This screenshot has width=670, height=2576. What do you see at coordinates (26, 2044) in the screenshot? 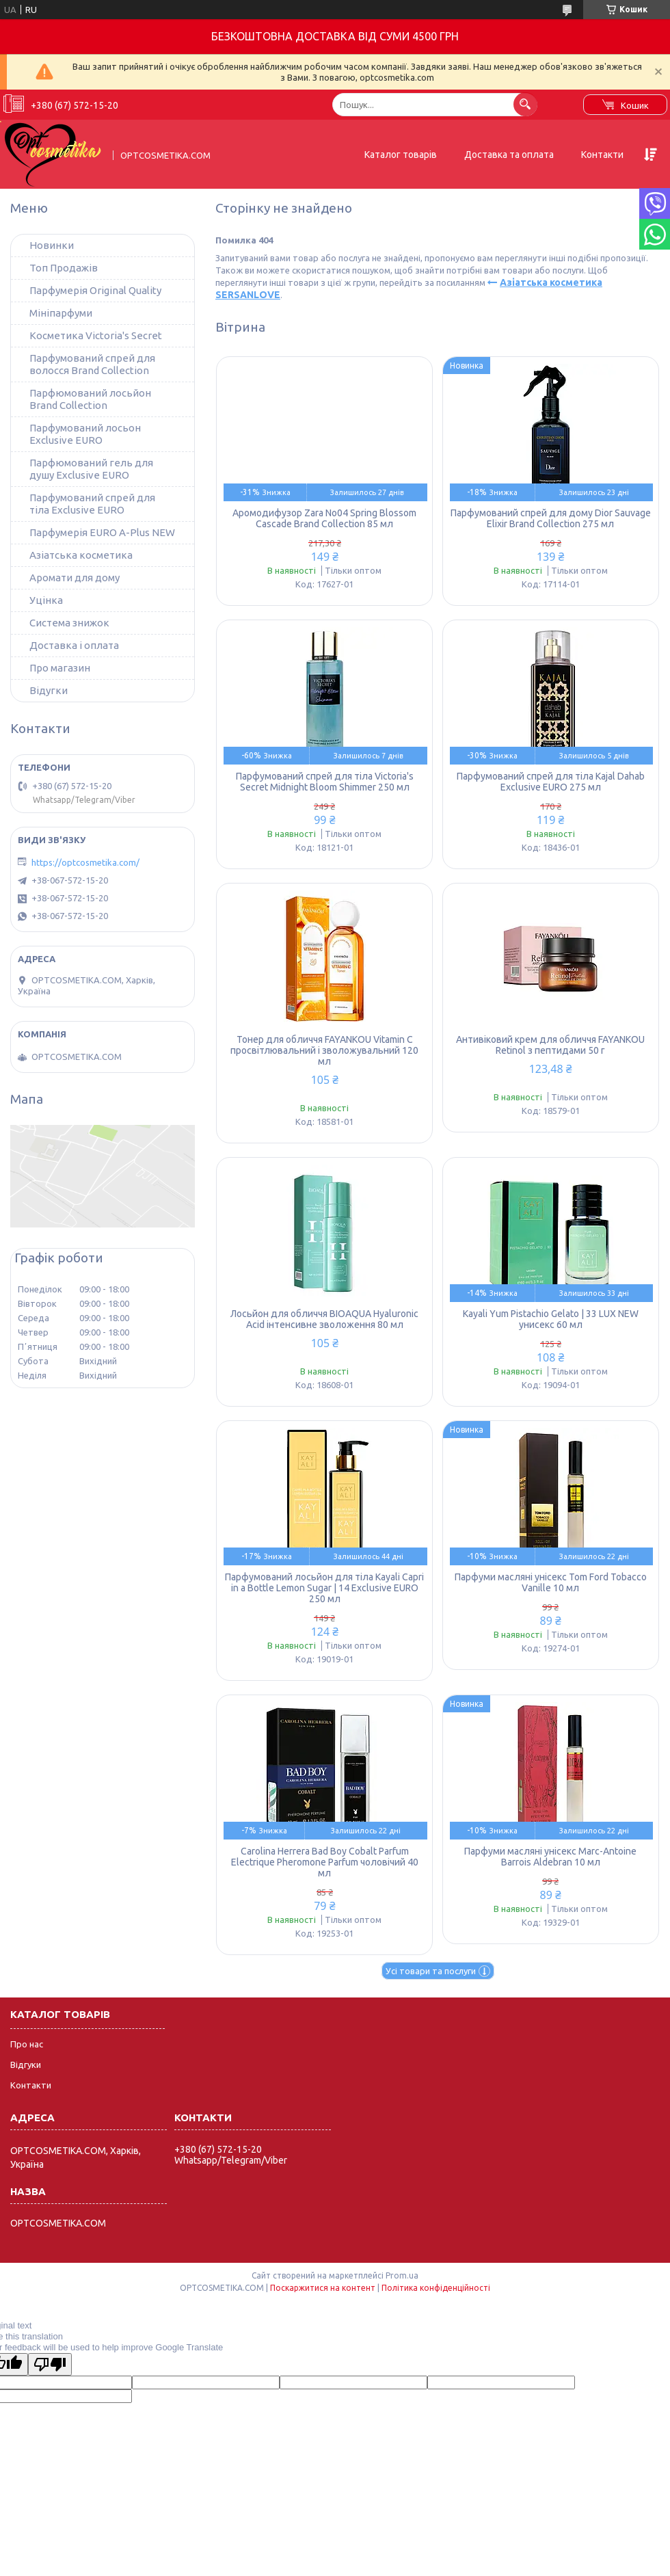
I see `Про нас` at bounding box center [26, 2044].